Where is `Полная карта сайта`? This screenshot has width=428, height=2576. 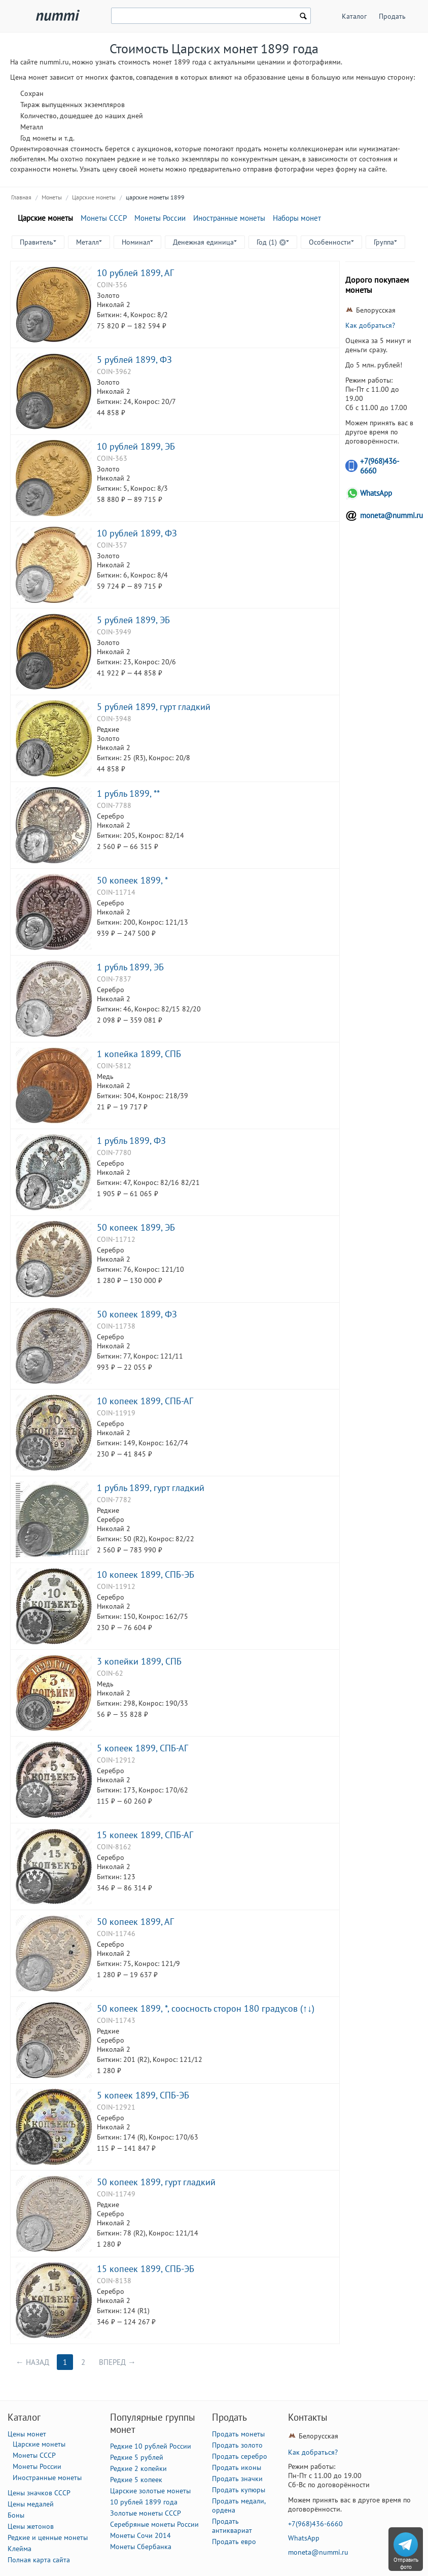 Полная карта сайта is located at coordinates (39, 2559).